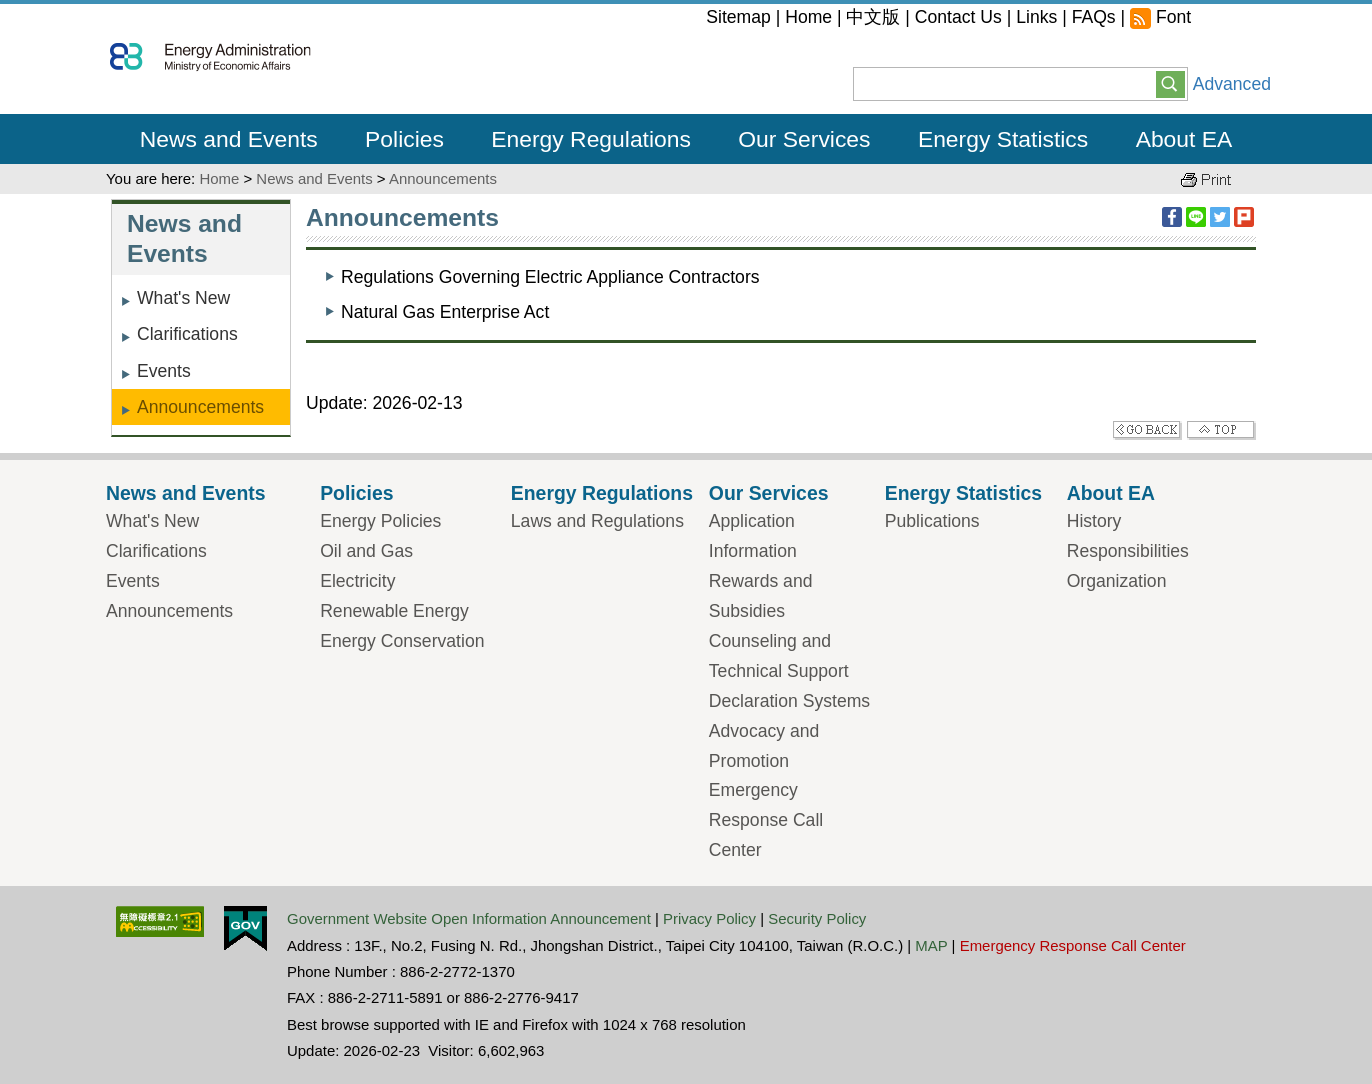  I want to click on Government Website Open Information Announcement, so click(469, 918).